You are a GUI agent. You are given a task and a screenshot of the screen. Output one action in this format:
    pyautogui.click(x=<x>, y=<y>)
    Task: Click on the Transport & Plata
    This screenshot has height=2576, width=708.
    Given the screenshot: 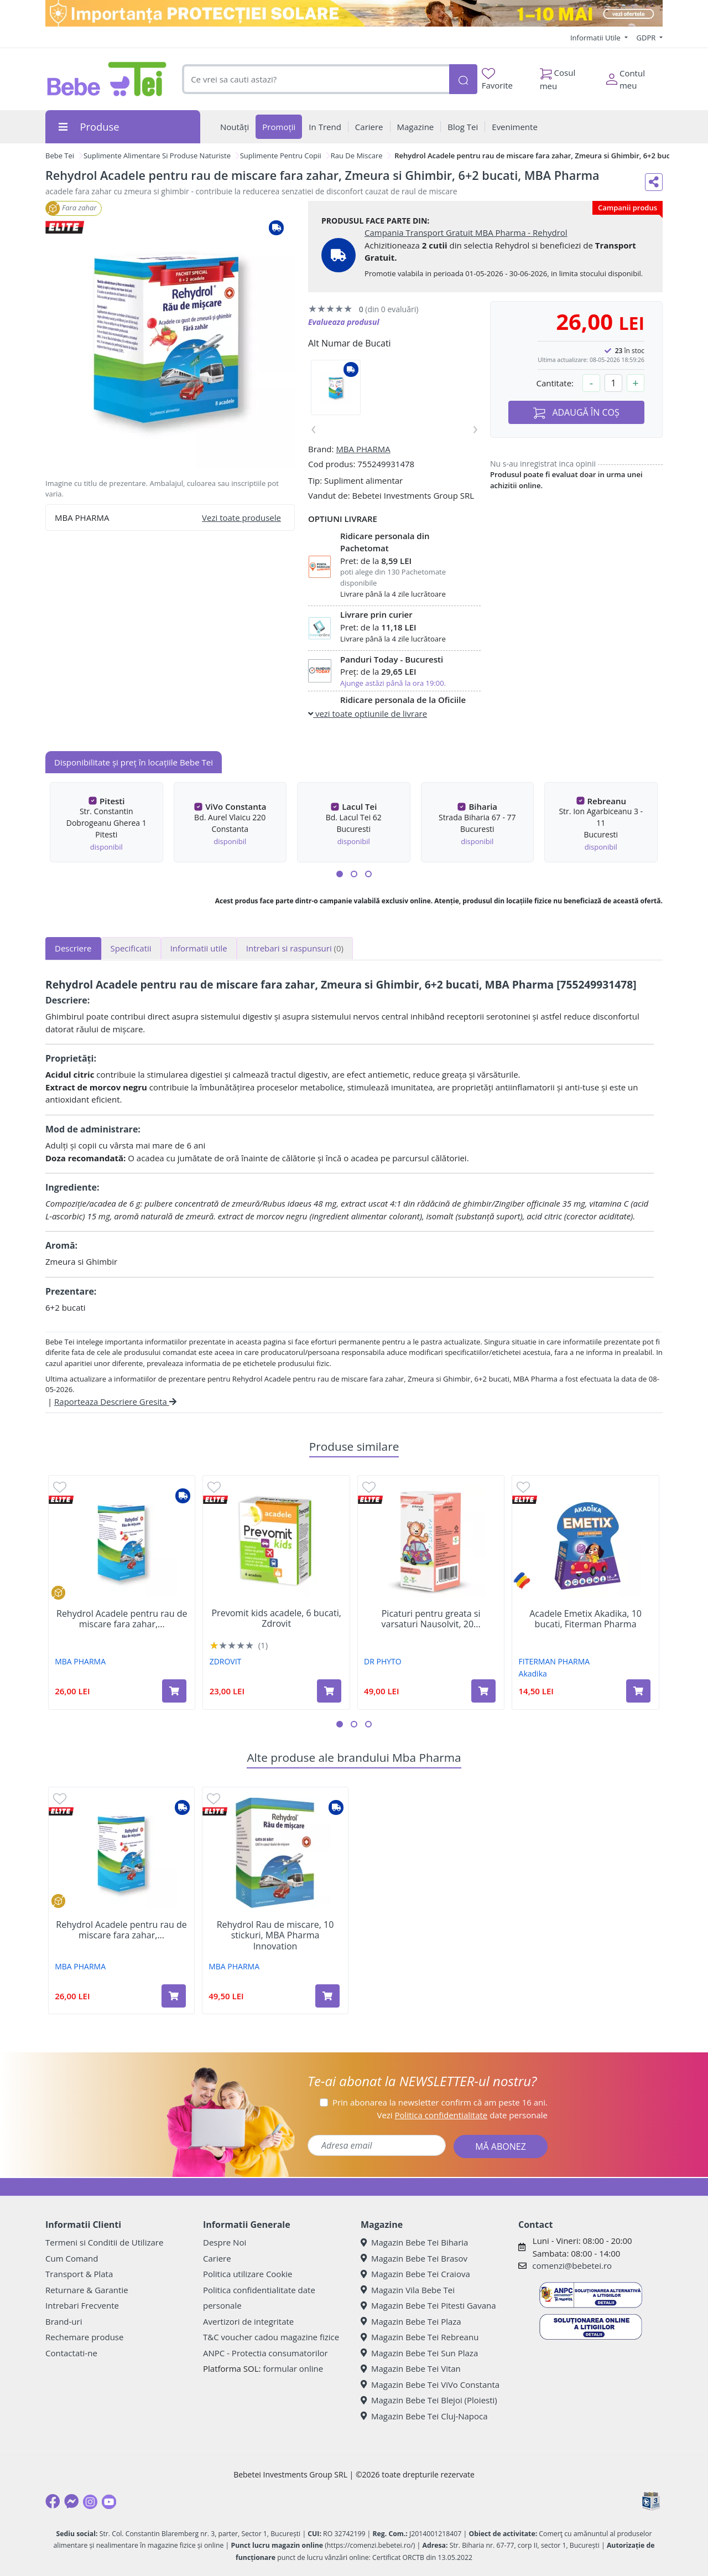 What is the action you would take?
    pyautogui.click(x=79, y=2273)
    